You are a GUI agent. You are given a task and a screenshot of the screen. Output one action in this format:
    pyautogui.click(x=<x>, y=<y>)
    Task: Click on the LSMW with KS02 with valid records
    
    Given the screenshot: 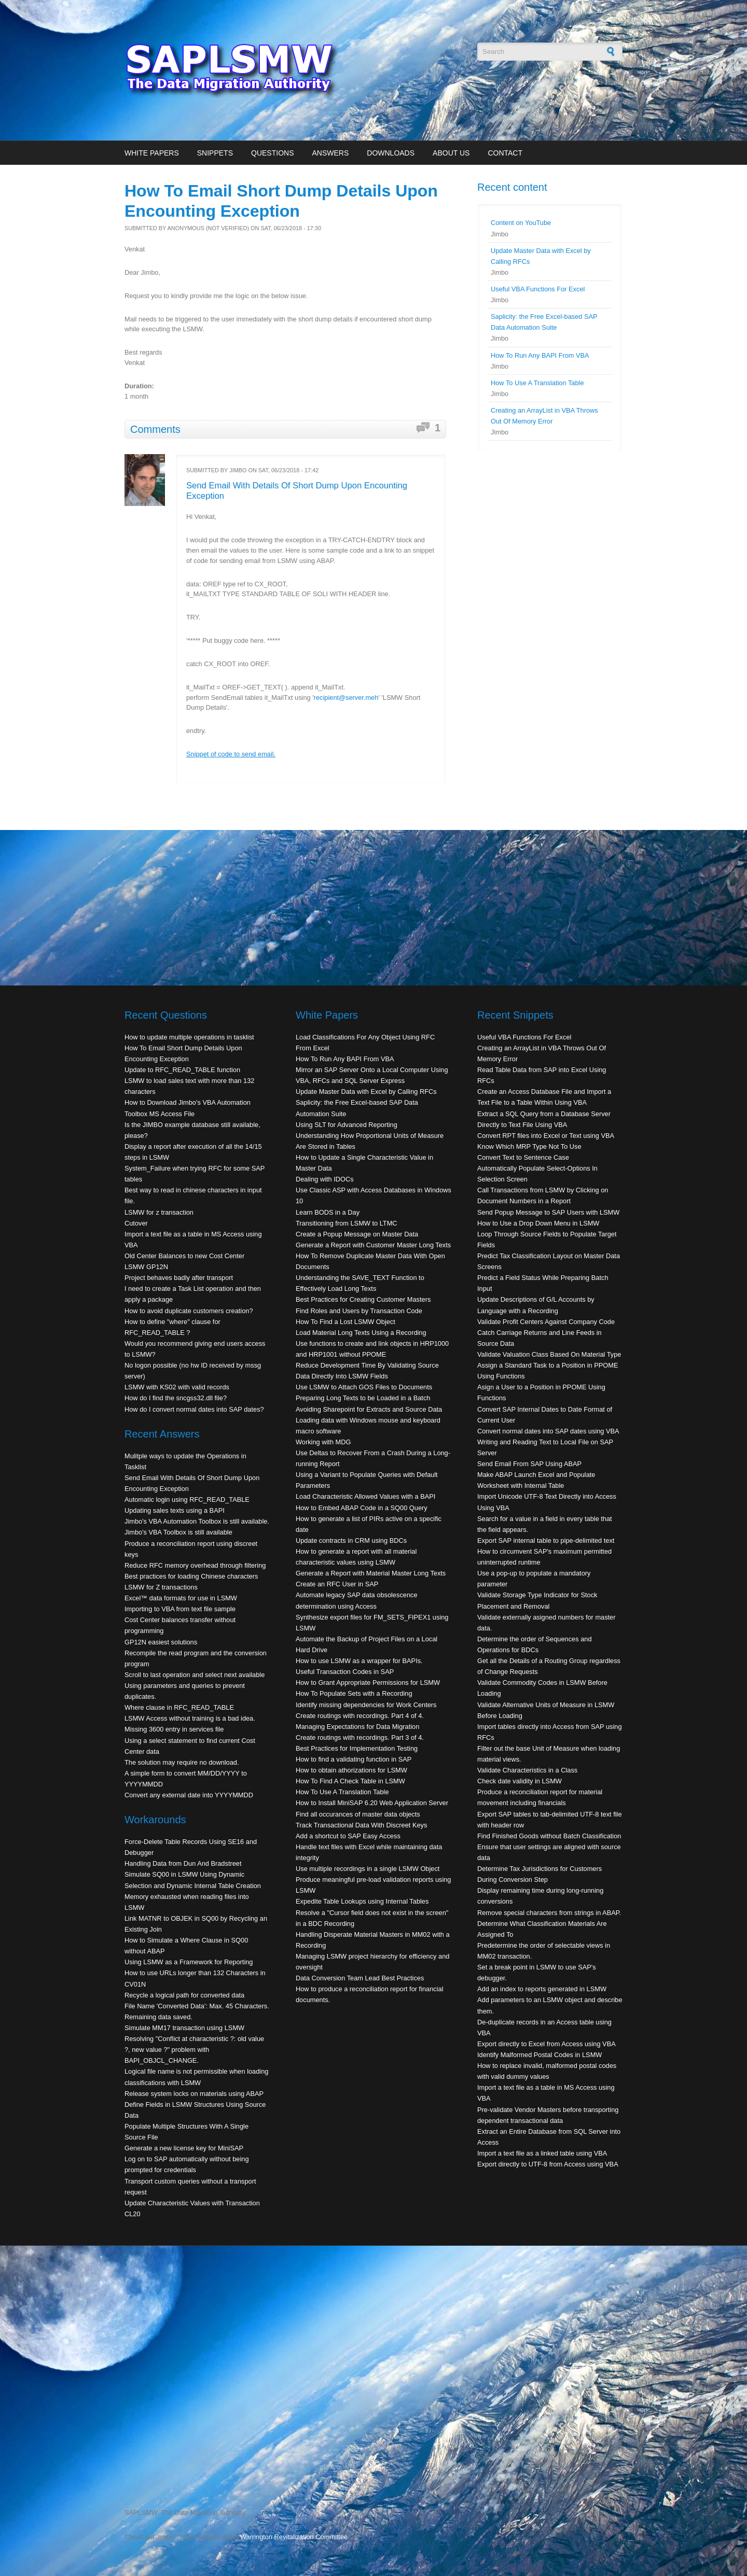 What is the action you would take?
    pyautogui.click(x=177, y=1387)
    